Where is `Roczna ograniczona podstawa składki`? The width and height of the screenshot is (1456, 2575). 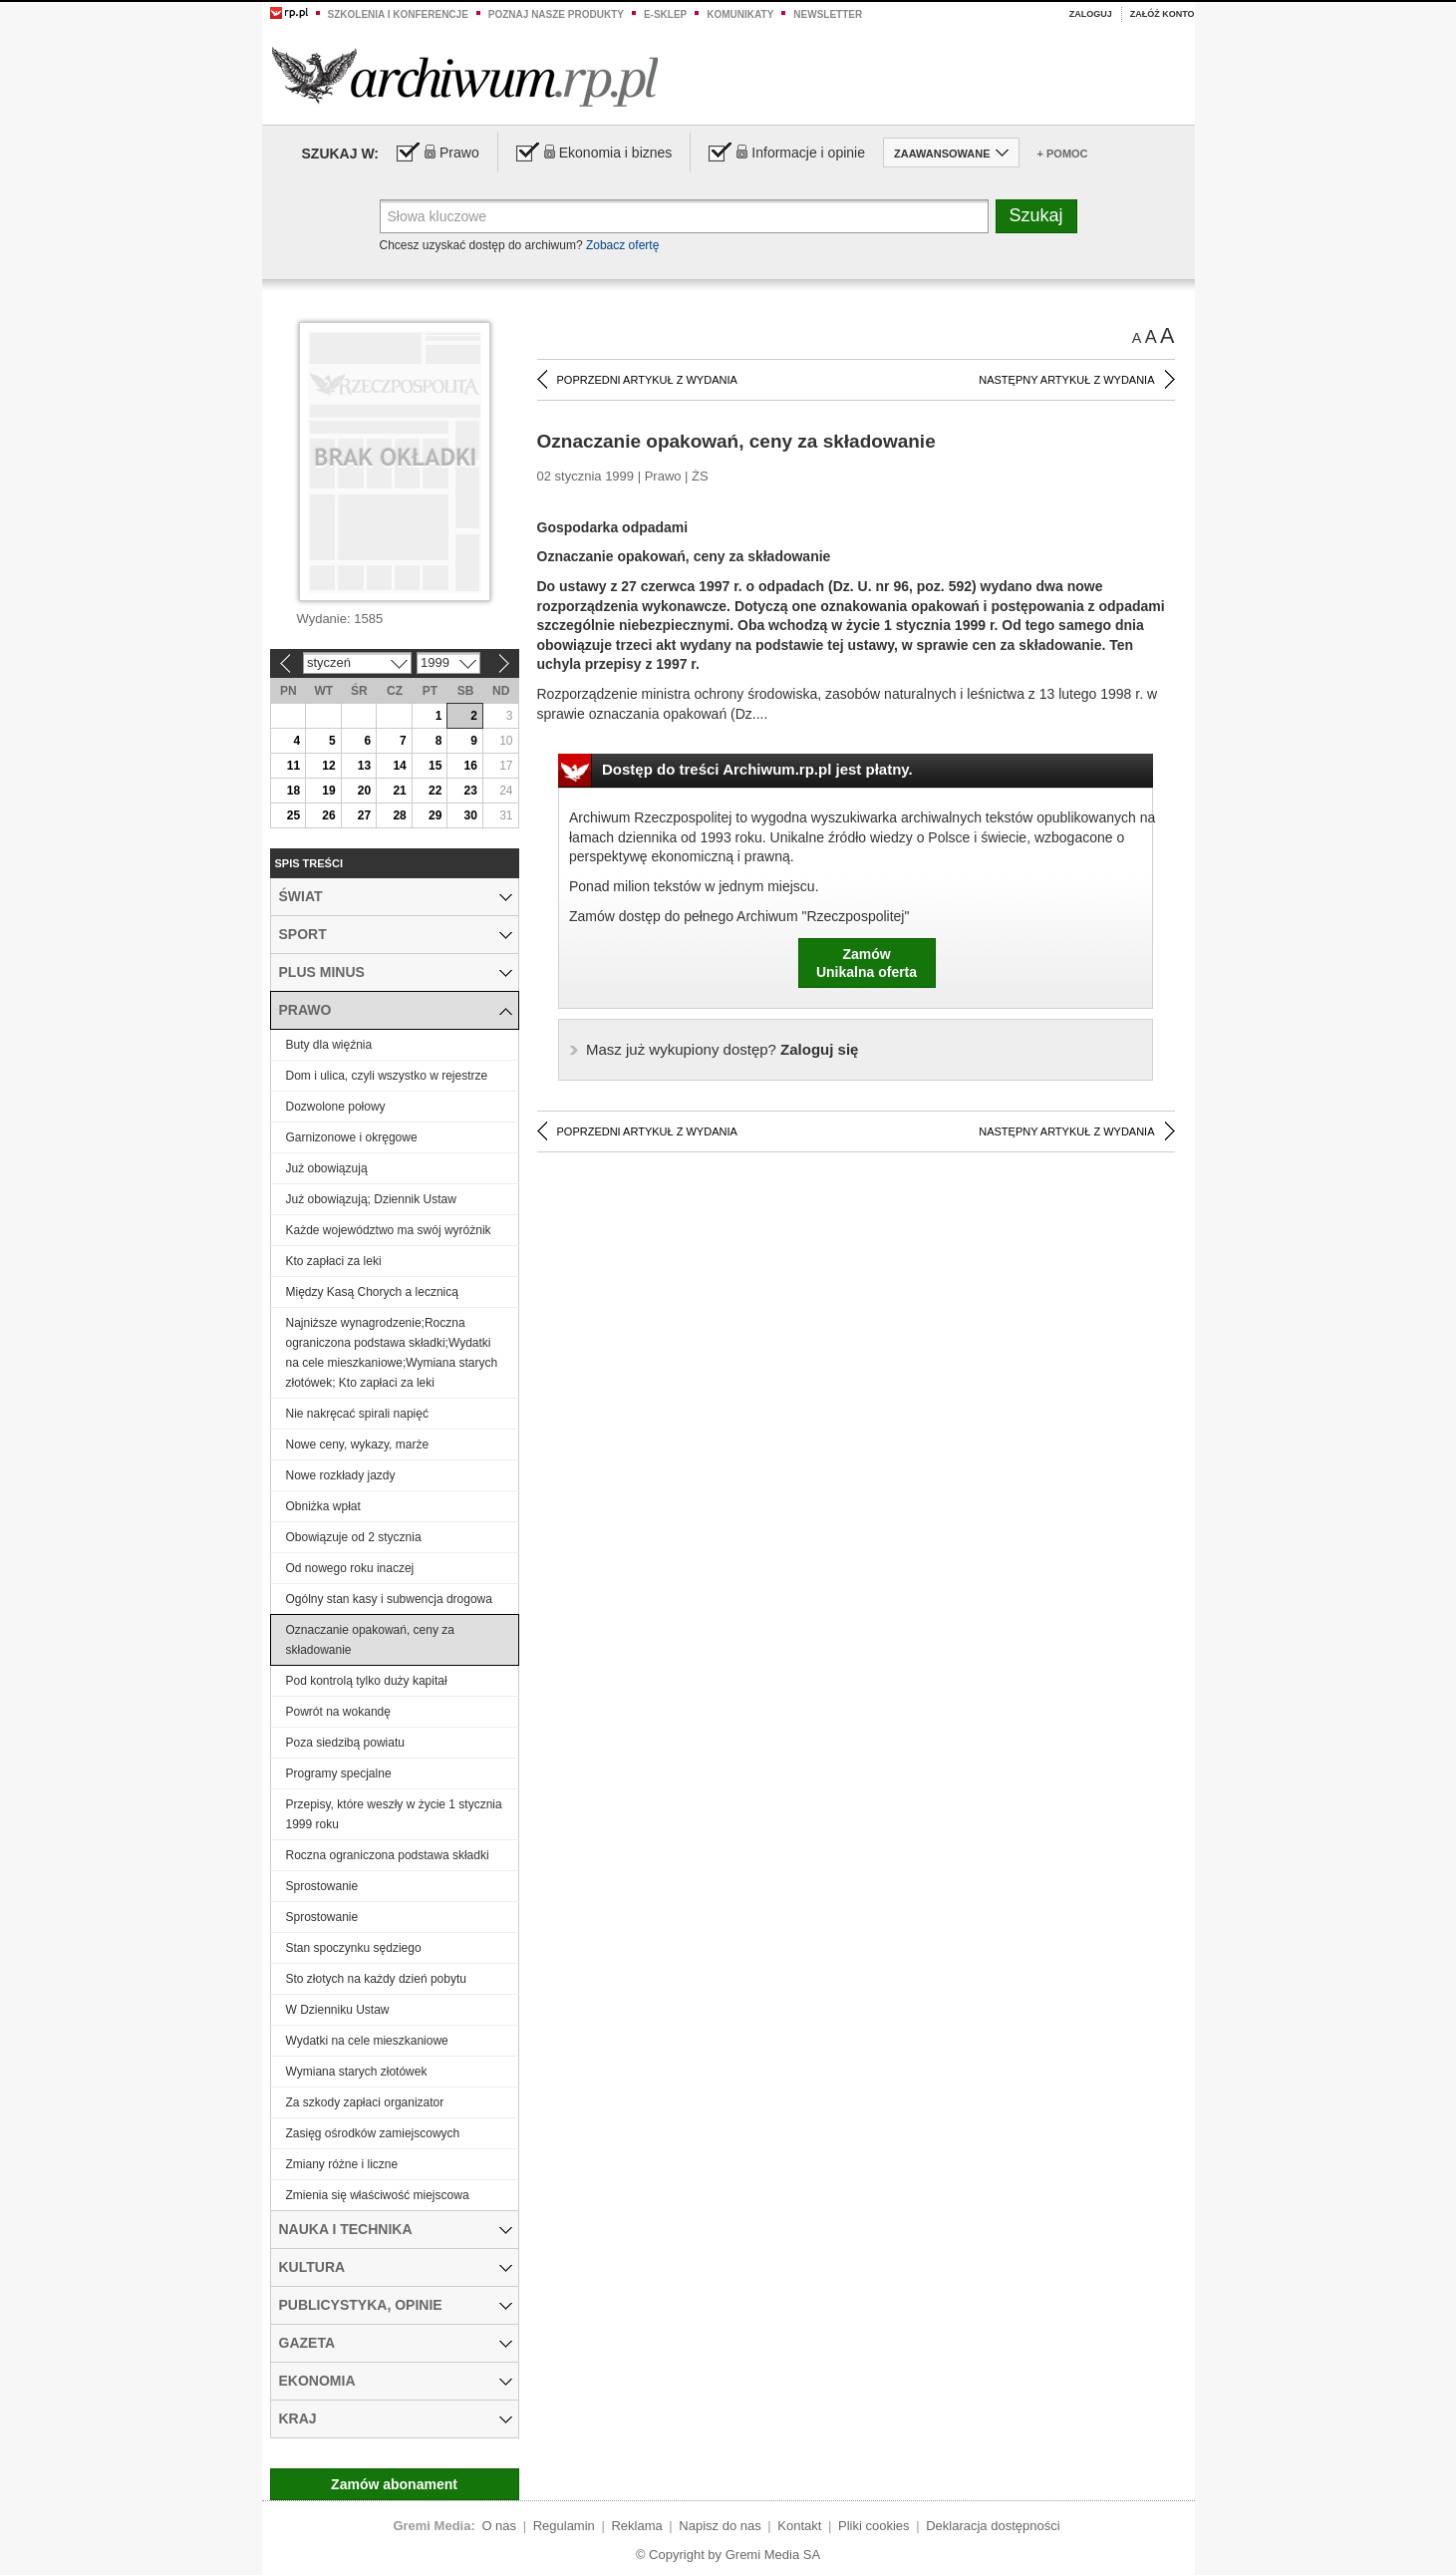
Roczna ograniczona podstawa składki is located at coordinates (387, 1855).